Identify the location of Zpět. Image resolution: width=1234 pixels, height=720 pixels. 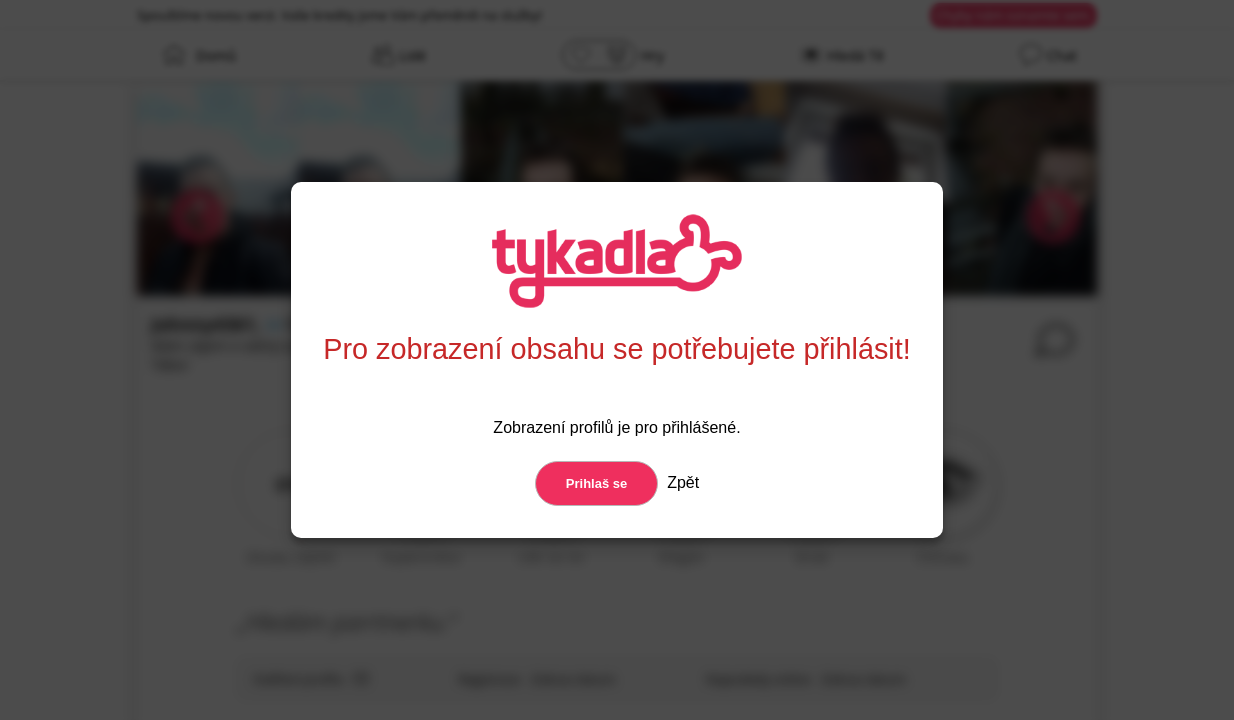
(681, 482).